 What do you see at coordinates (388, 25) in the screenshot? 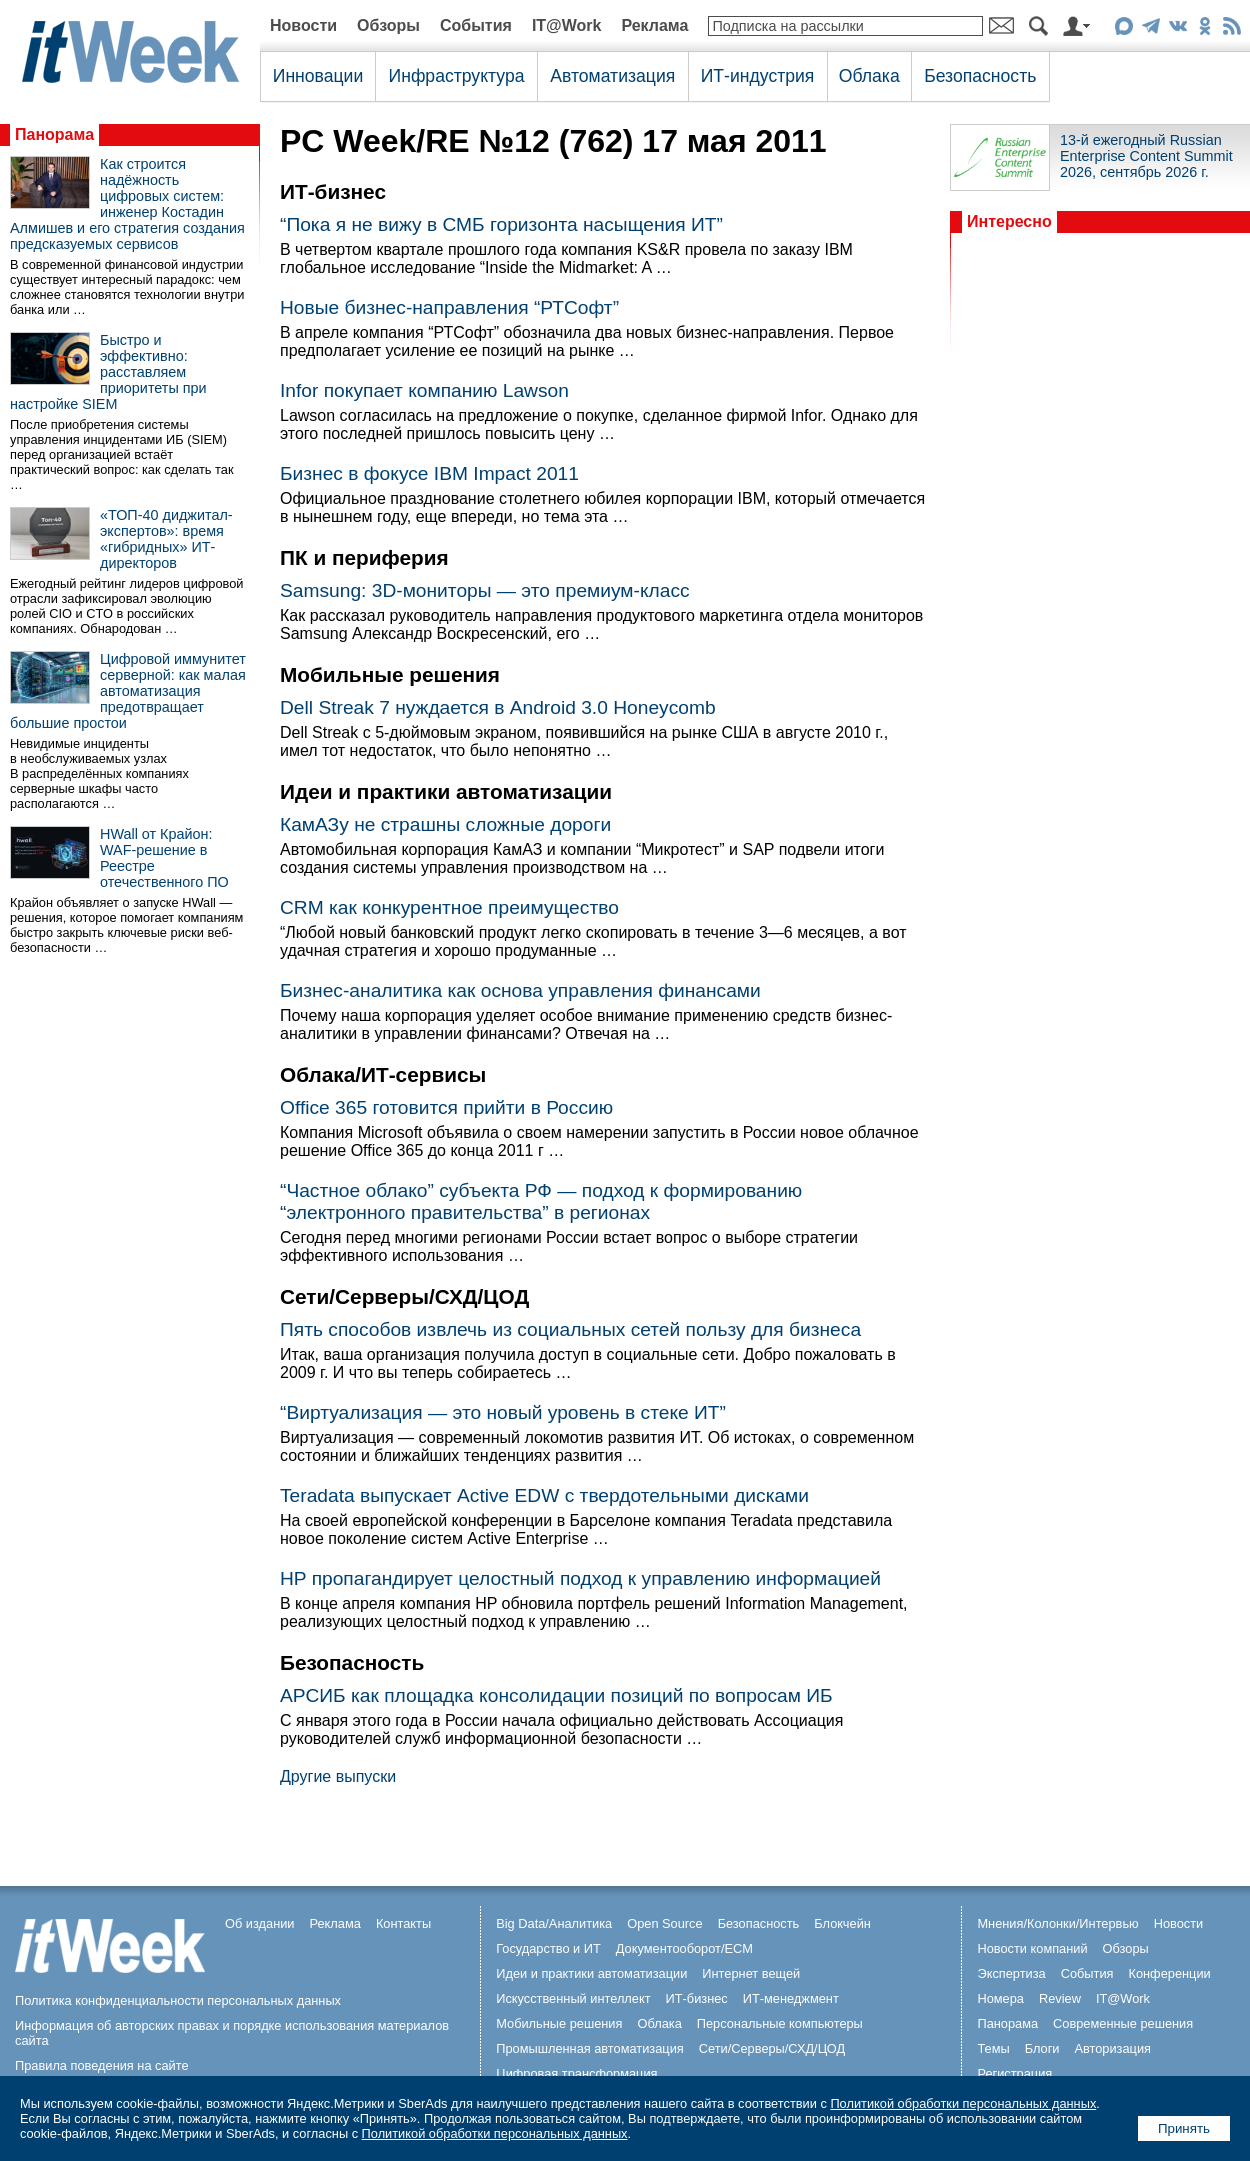
I see `Обзоры` at bounding box center [388, 25].